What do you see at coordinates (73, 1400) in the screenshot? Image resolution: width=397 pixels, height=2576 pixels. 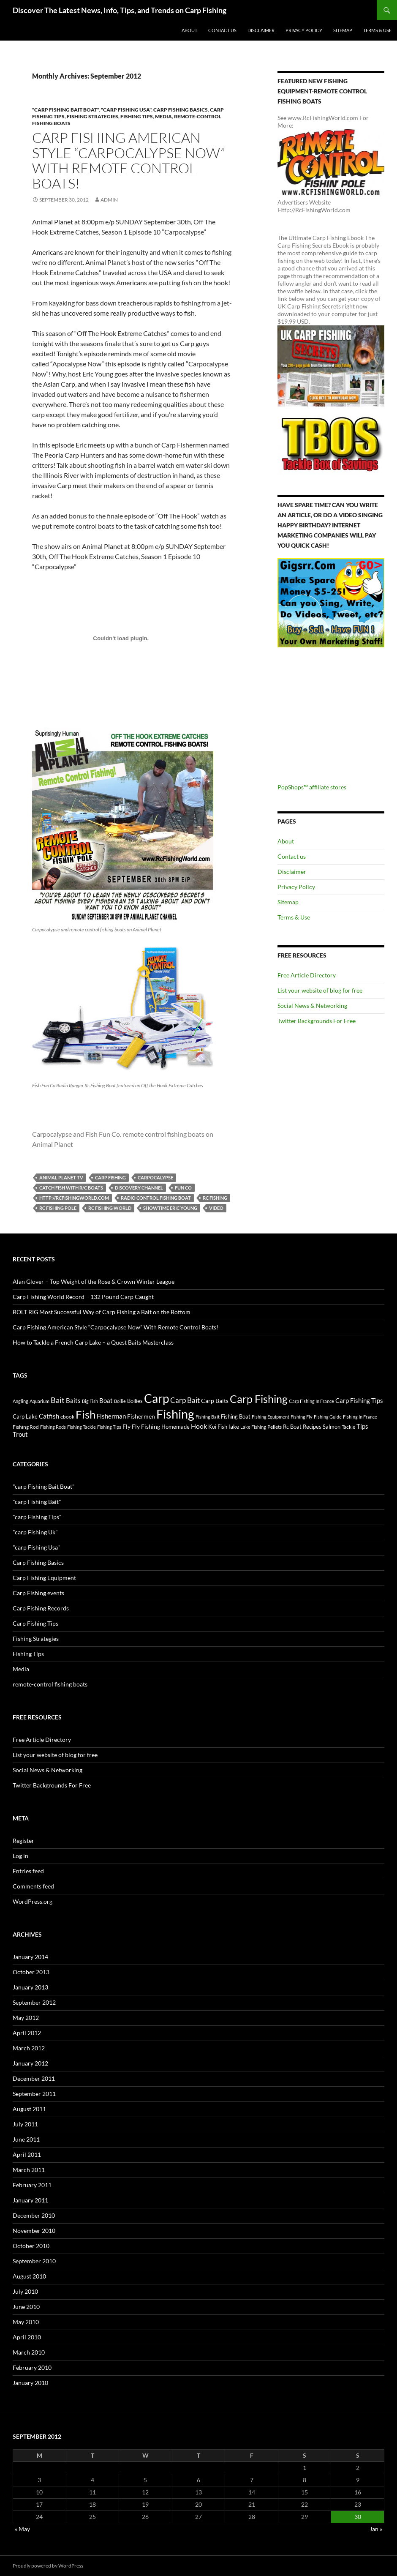 I see `Baits [Baits (30 items)]` at bounding box center [73, 1400].